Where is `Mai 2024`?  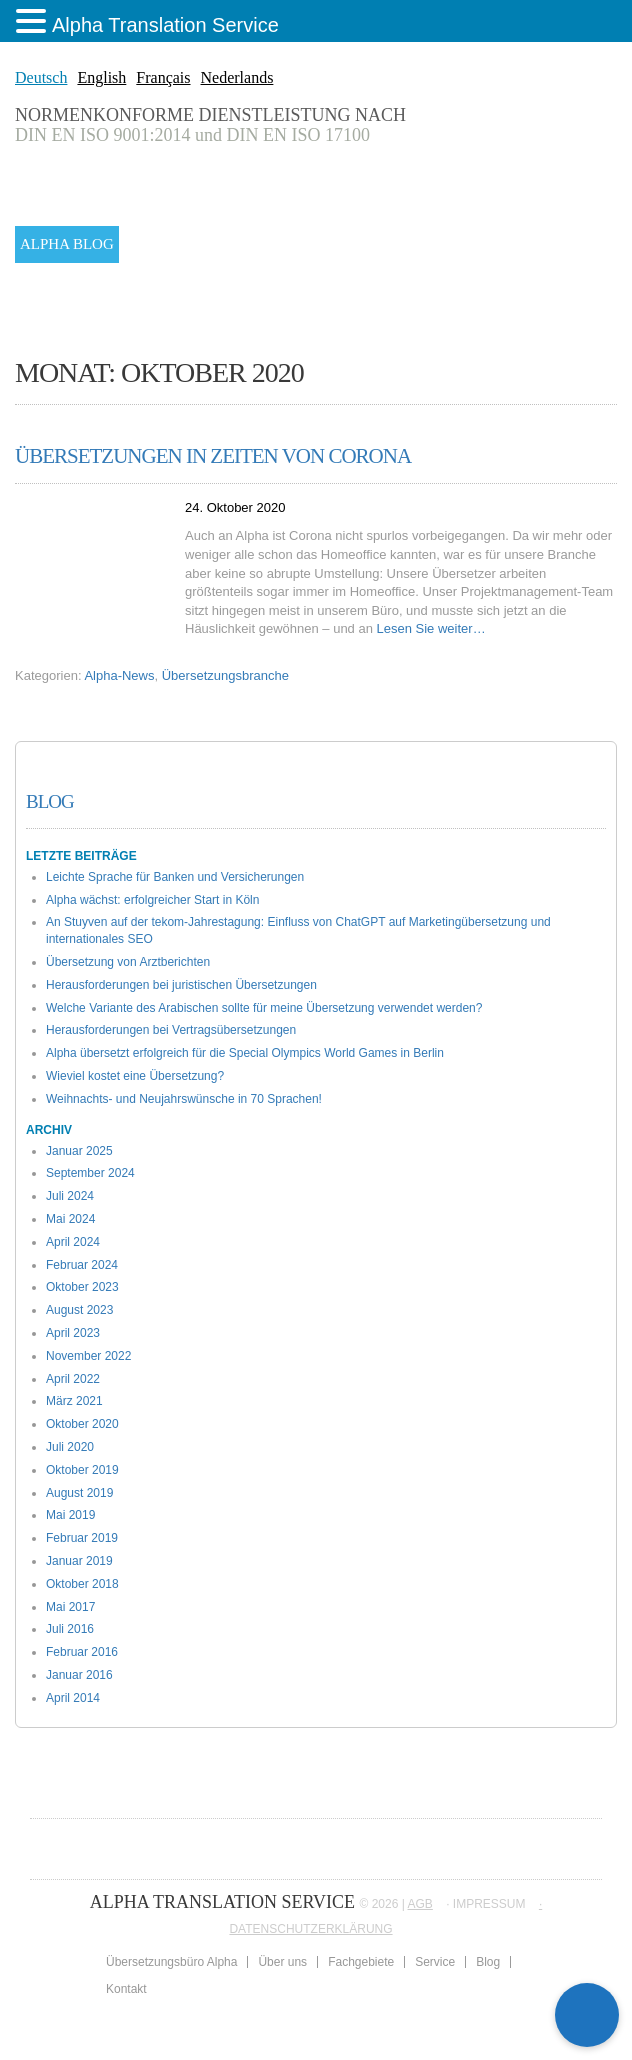
Mai 2024 is located at coordinates (70, 1219).